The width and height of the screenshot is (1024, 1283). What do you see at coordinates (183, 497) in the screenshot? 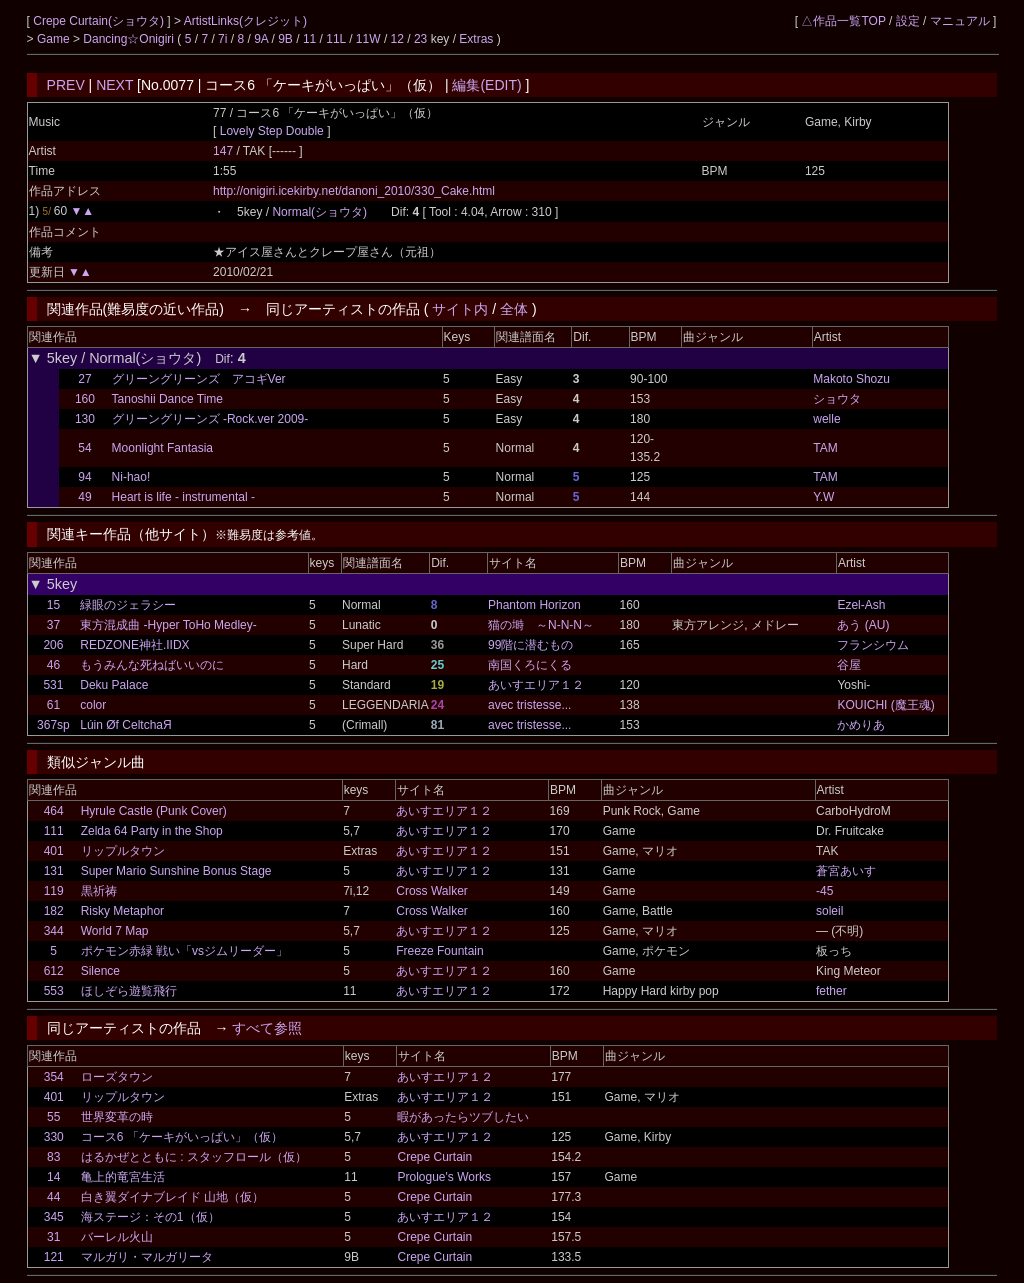
I see `Heart is life - instrumental -` at bounding box center [183, 497].